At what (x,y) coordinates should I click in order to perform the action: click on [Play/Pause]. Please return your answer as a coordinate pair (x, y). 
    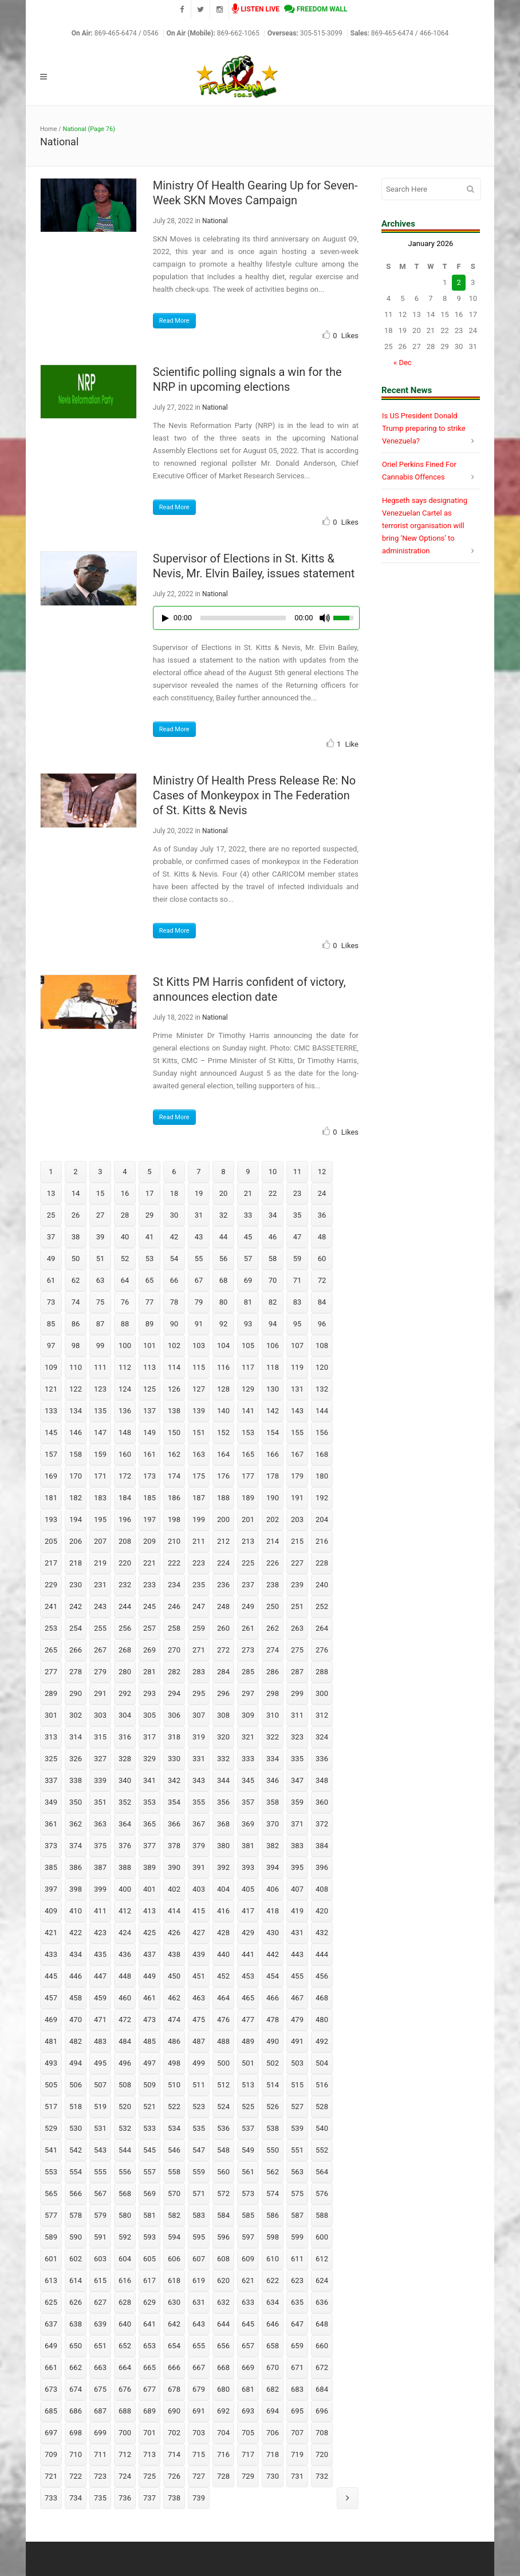
    Looking at the image, I should click on (165, 618).